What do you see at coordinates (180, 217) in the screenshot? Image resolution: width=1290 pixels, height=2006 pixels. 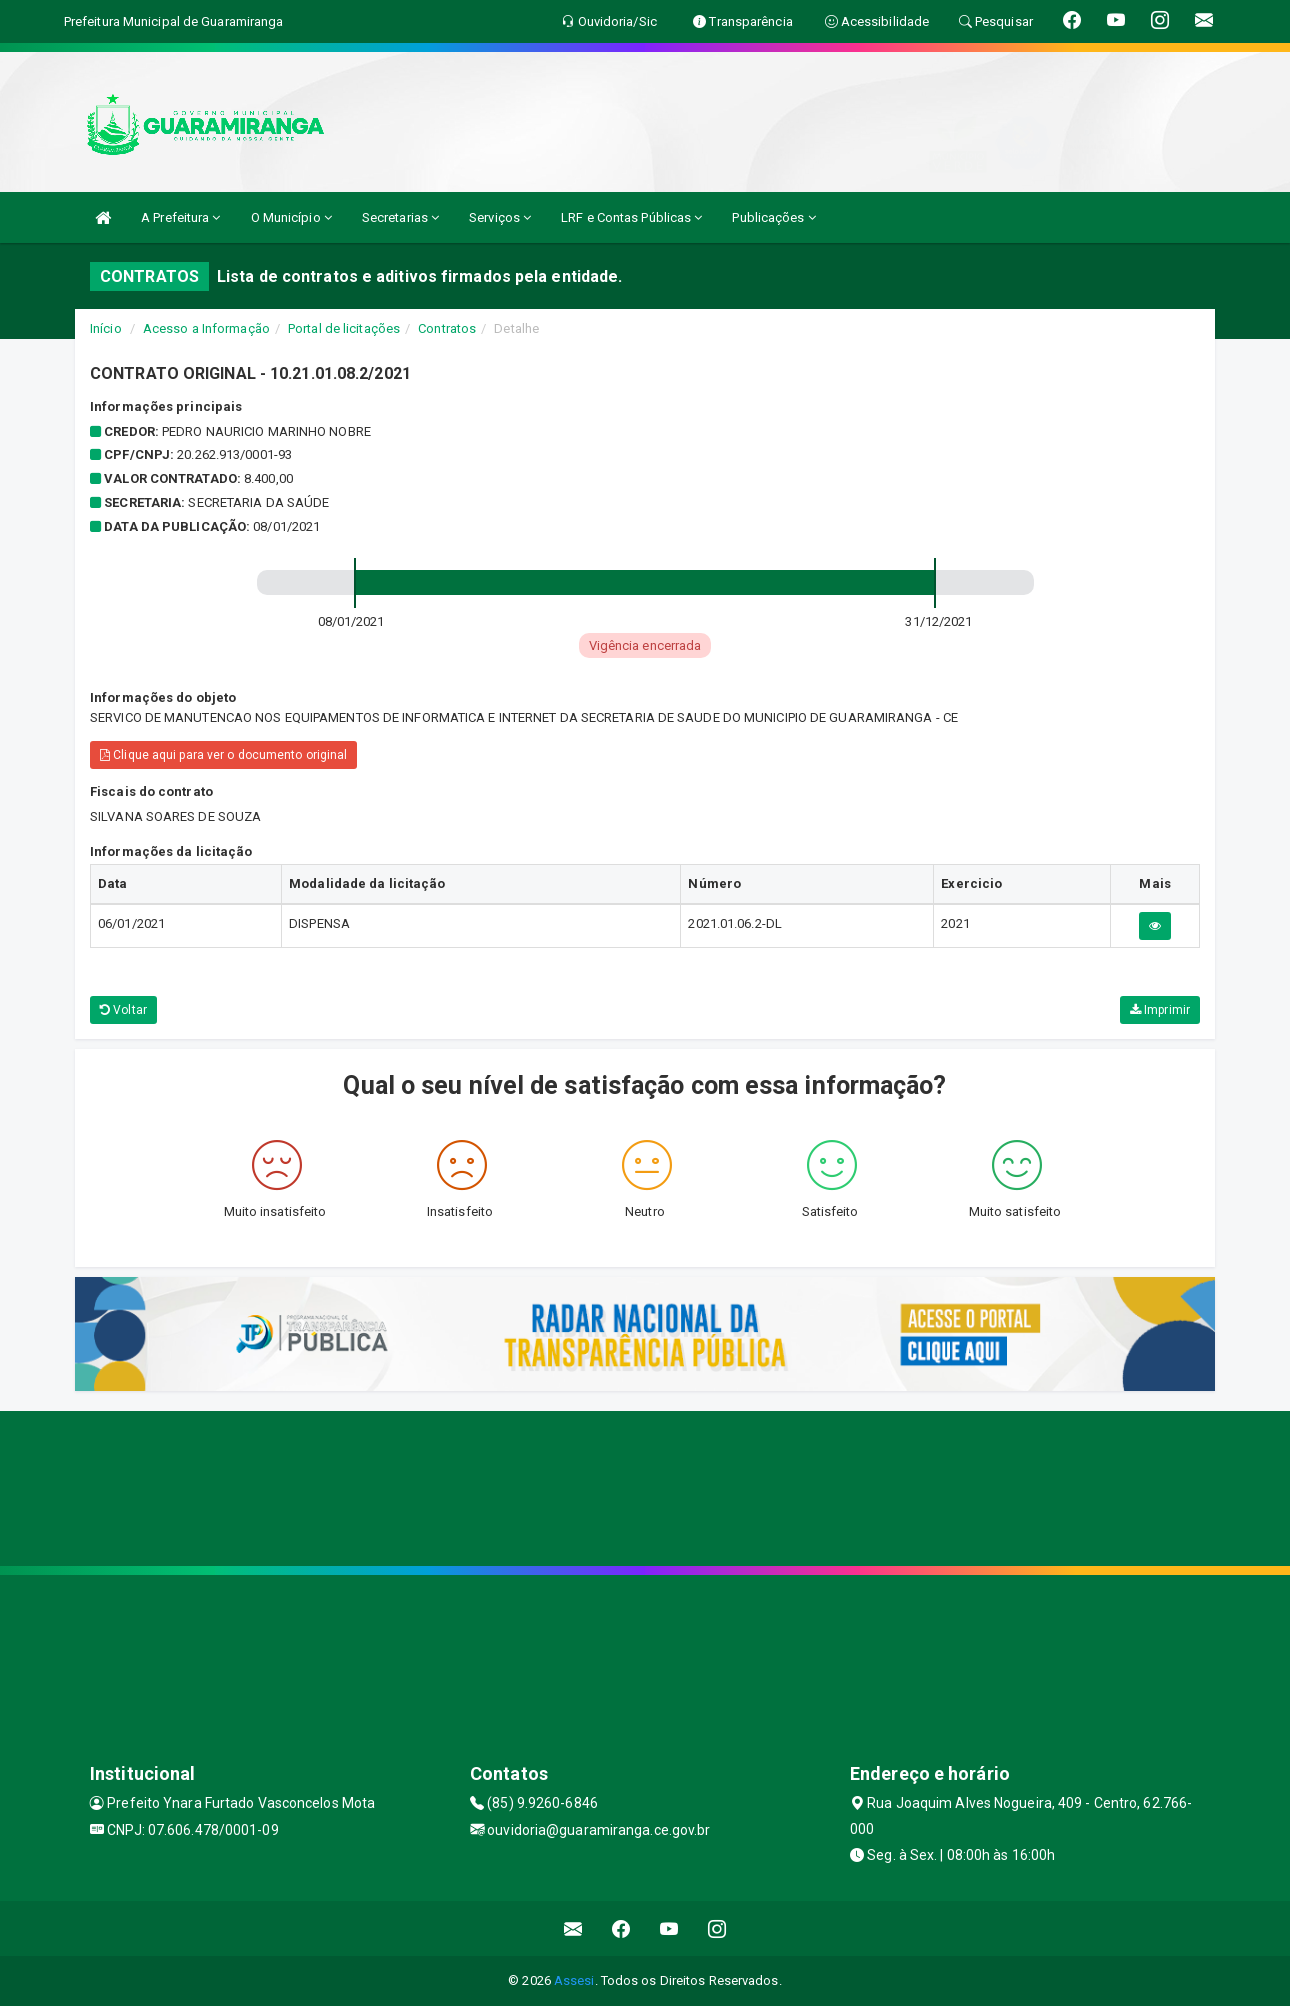 I see `A Prefeitura` at bounding box center [180, 217].